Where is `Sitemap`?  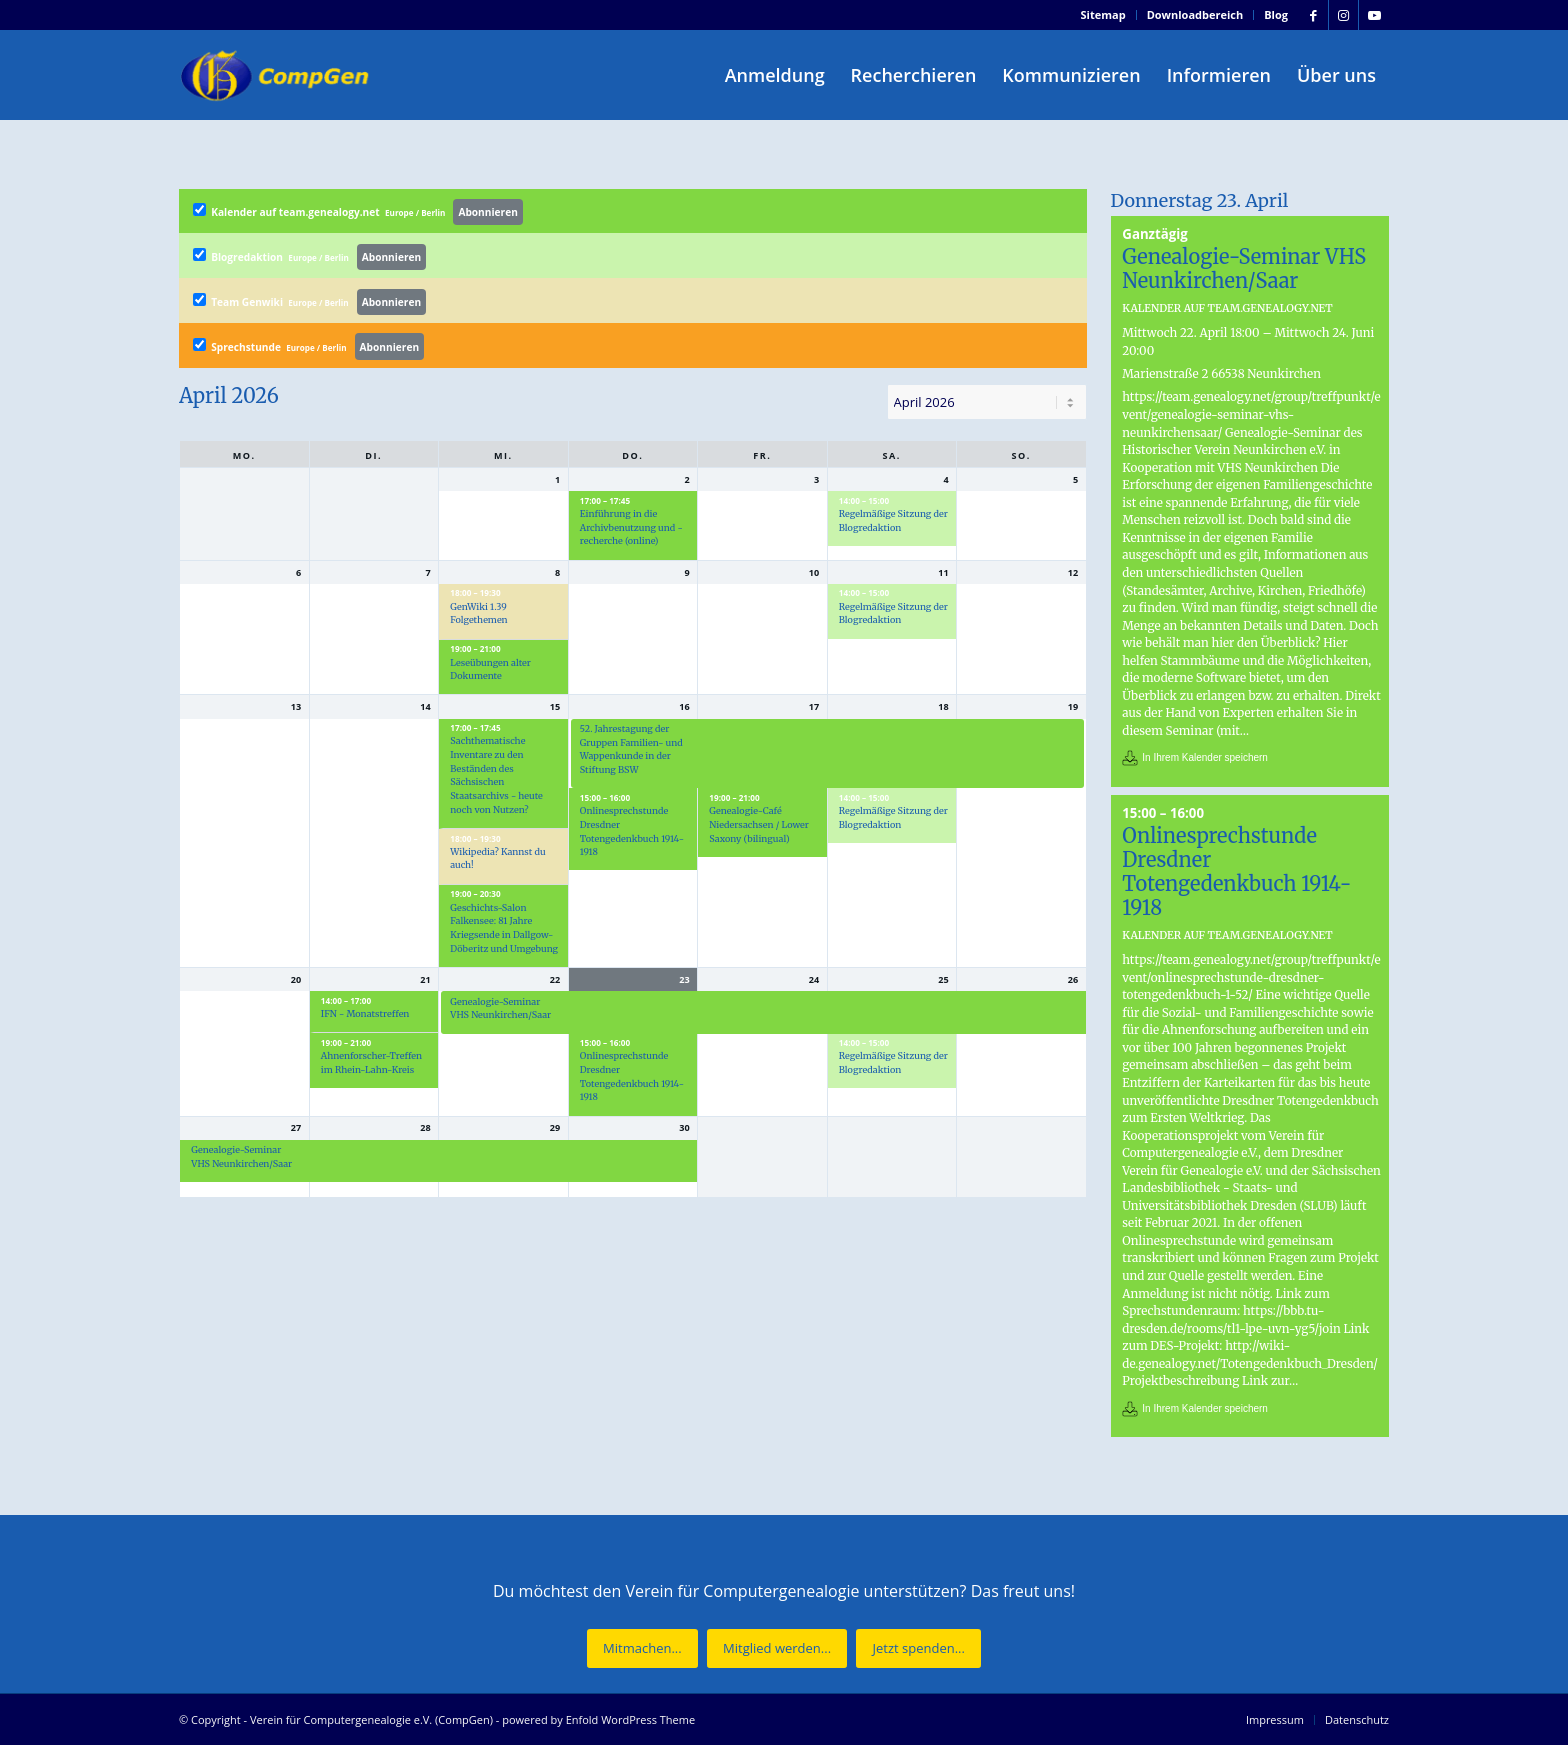
Sitemap is located at coordinates (1103, 14).